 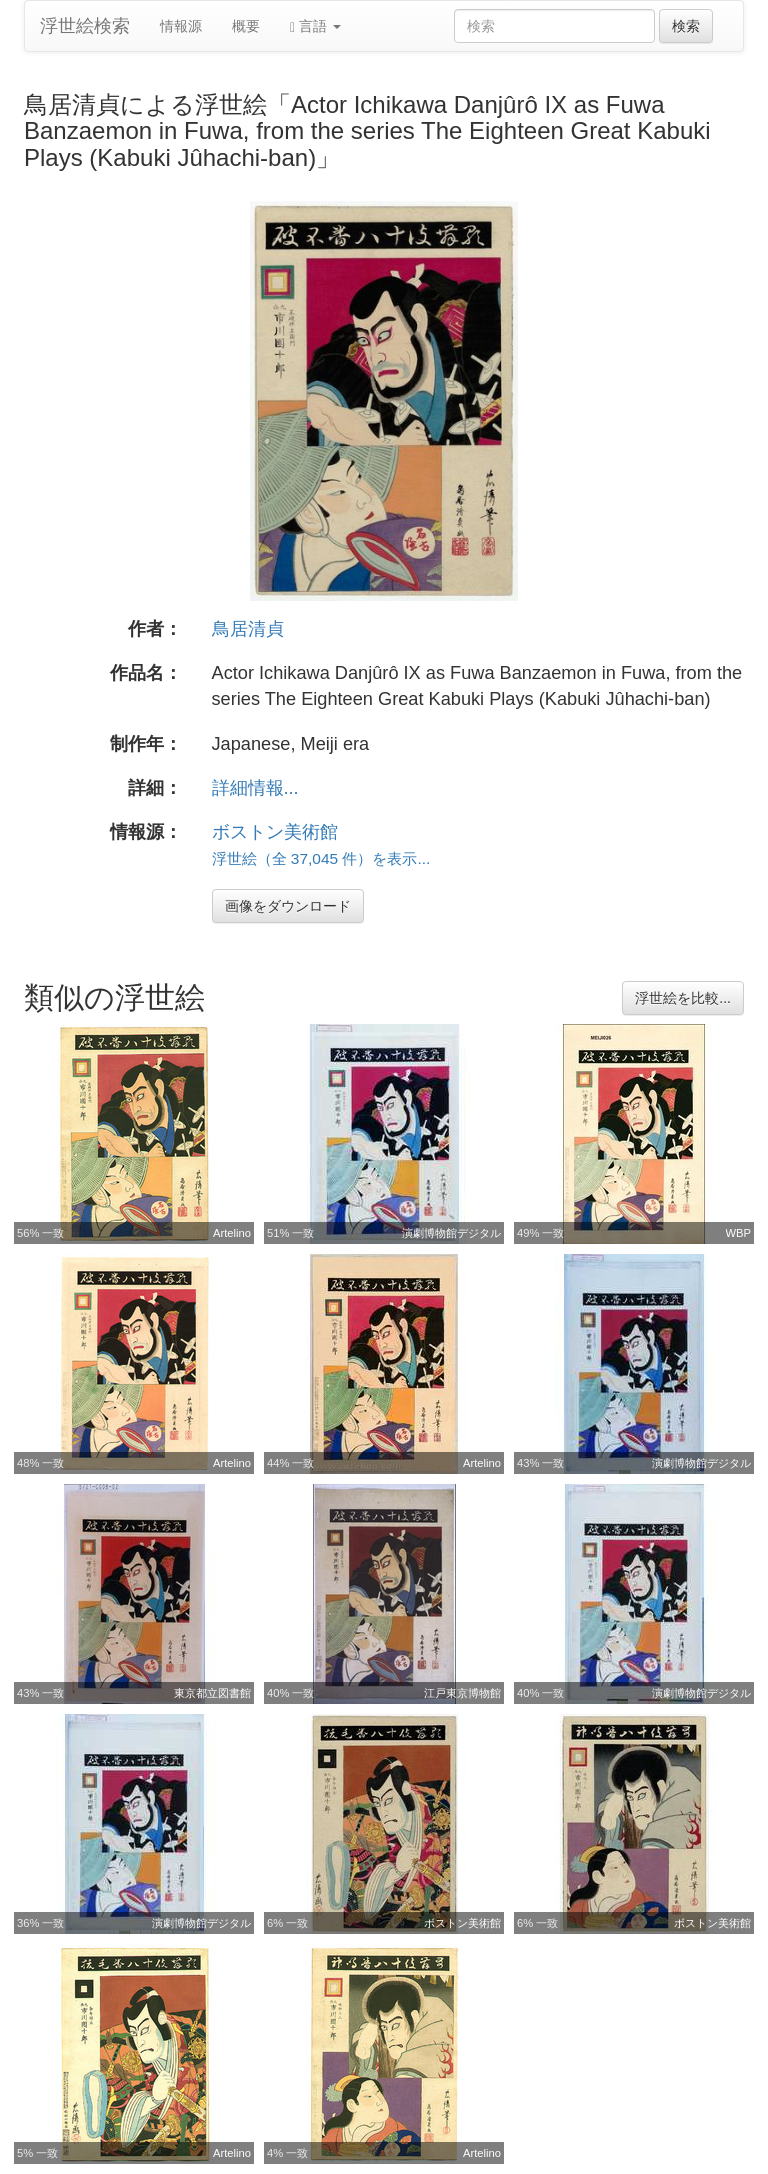 I want to click on 鳥居清貞, so click(x=248, y=629).